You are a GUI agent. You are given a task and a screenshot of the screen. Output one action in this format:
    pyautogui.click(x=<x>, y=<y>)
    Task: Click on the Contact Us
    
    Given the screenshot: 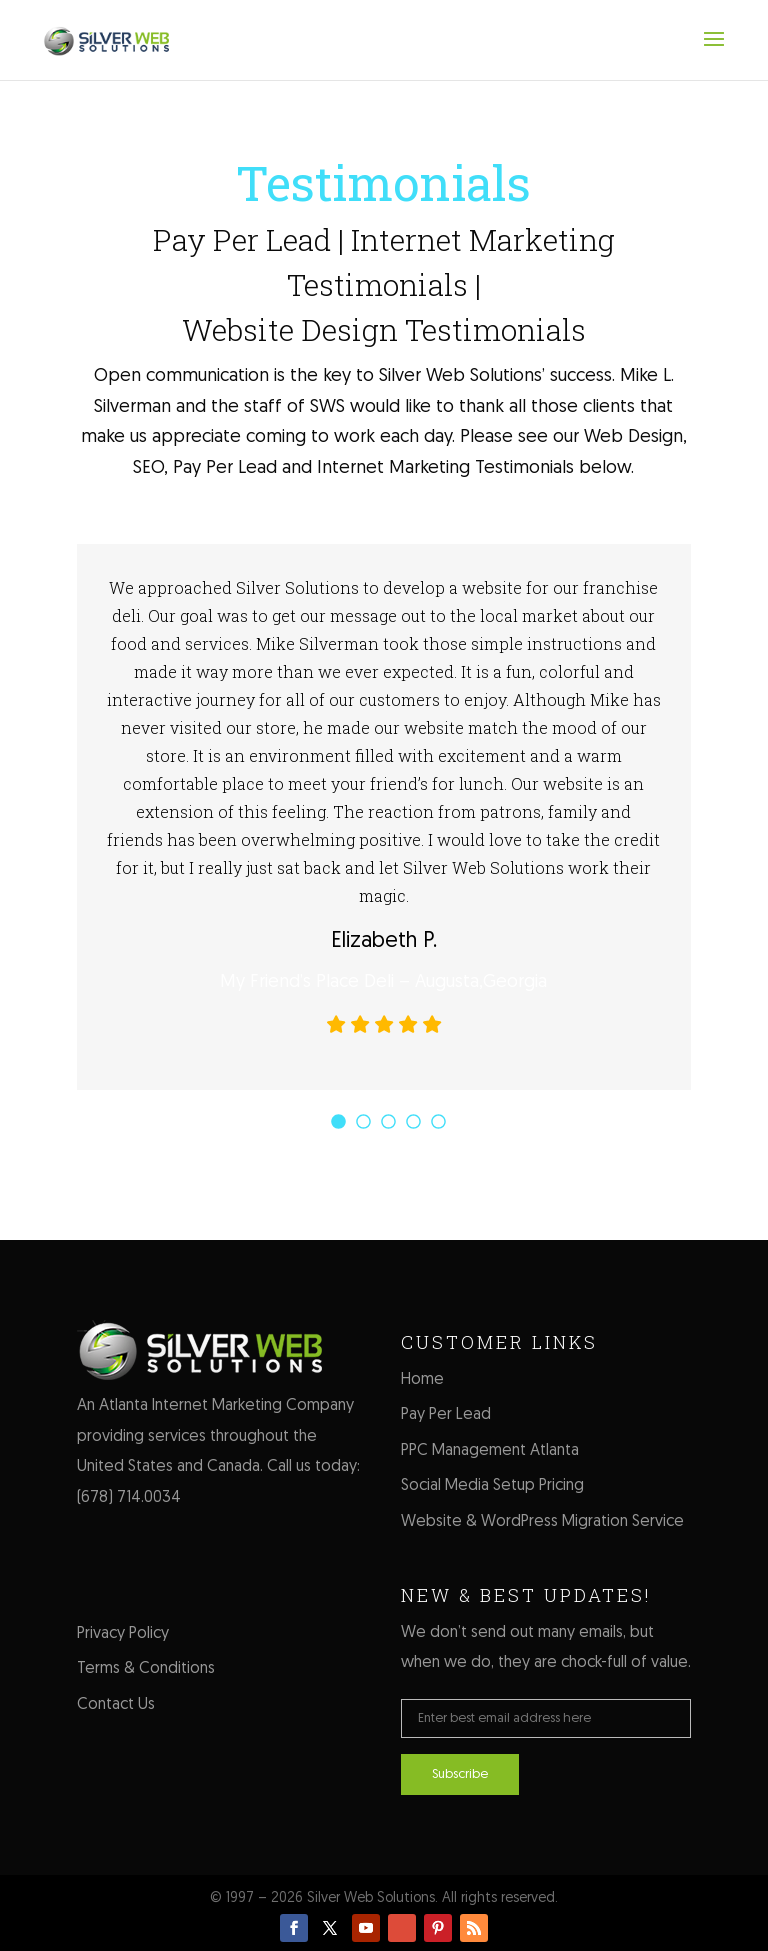 What is the action you would take?
    pyautogui.click(x=116, y=1705)
    